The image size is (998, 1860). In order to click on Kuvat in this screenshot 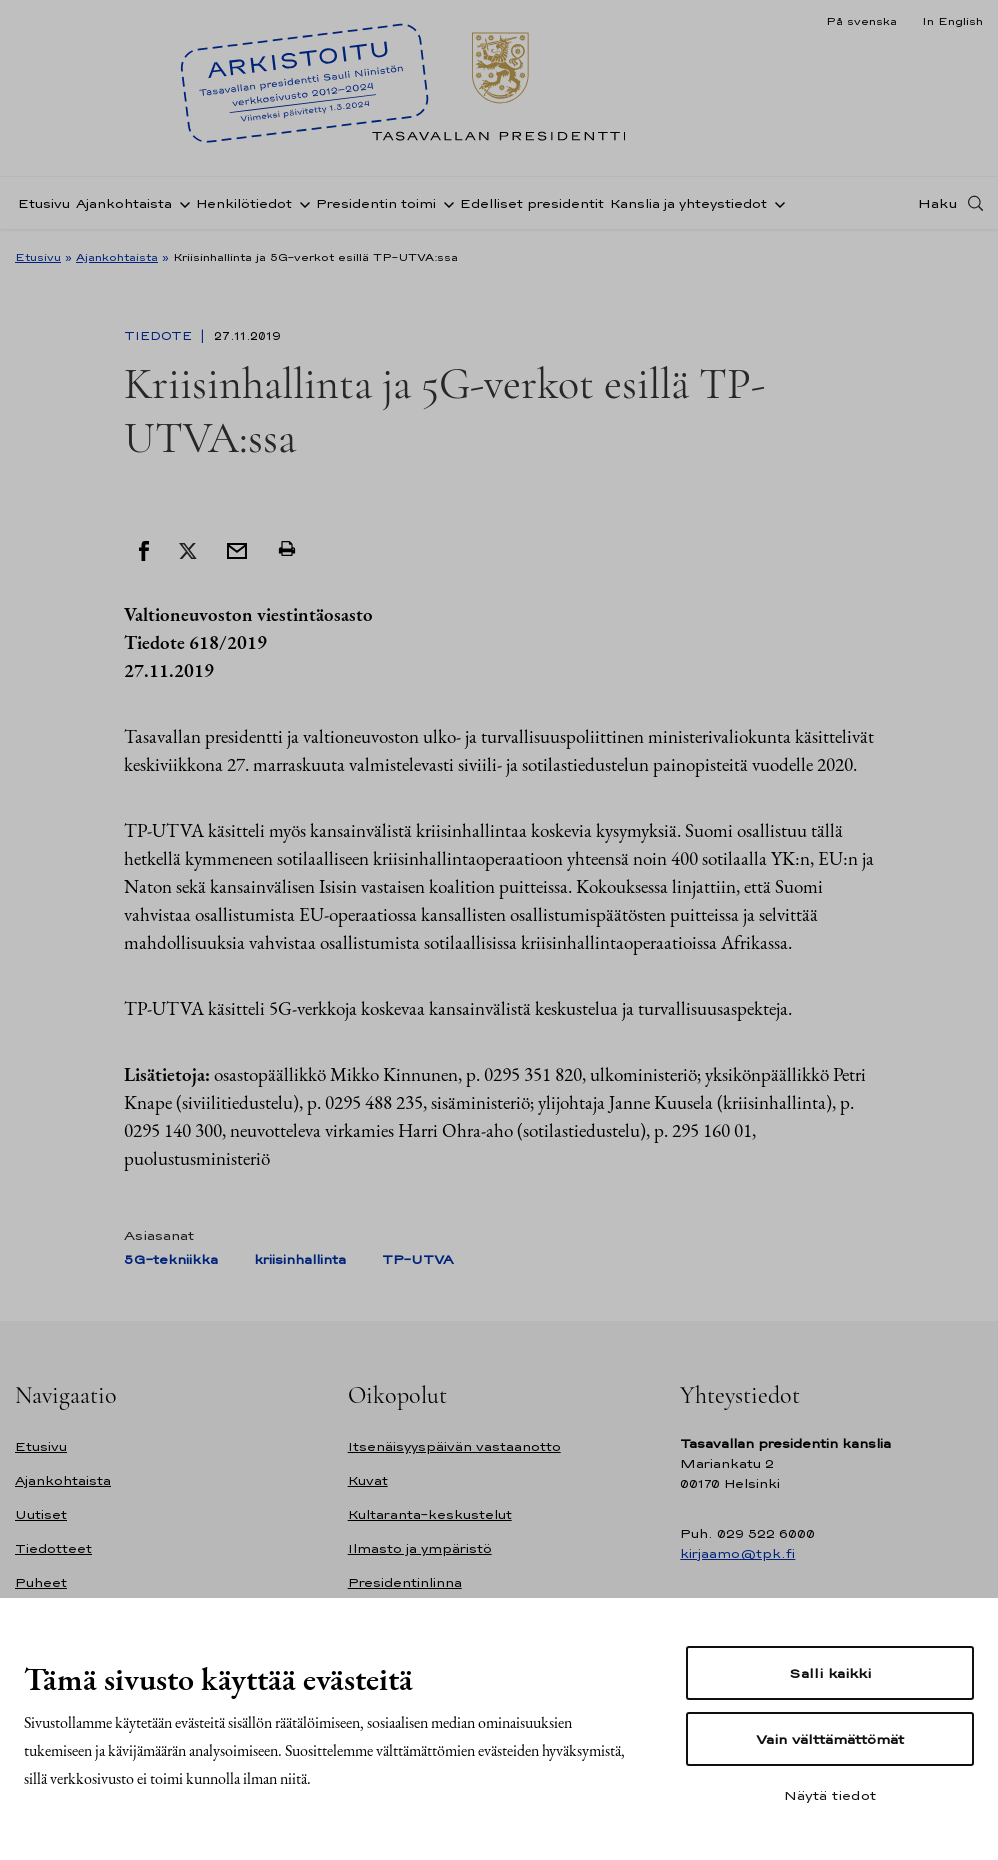, I will do `click(368, 1480)`.